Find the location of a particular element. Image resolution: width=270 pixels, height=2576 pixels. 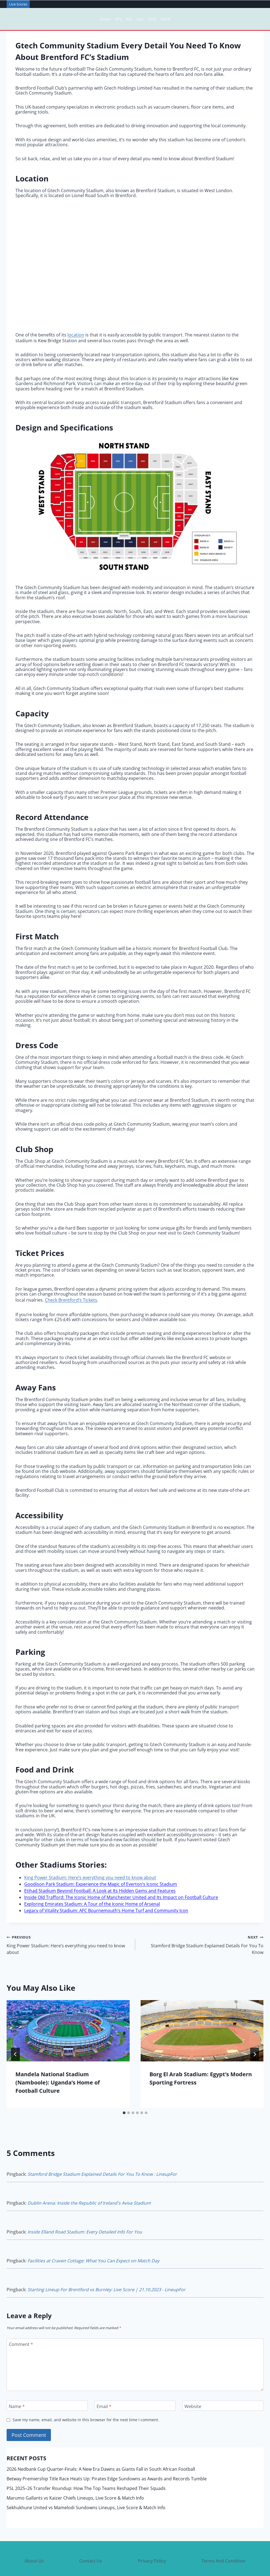

PSL 2025–26 Transfer Roundup: How The Top Teams Reshaped Their Squads is located at coordinates (86, 2464).